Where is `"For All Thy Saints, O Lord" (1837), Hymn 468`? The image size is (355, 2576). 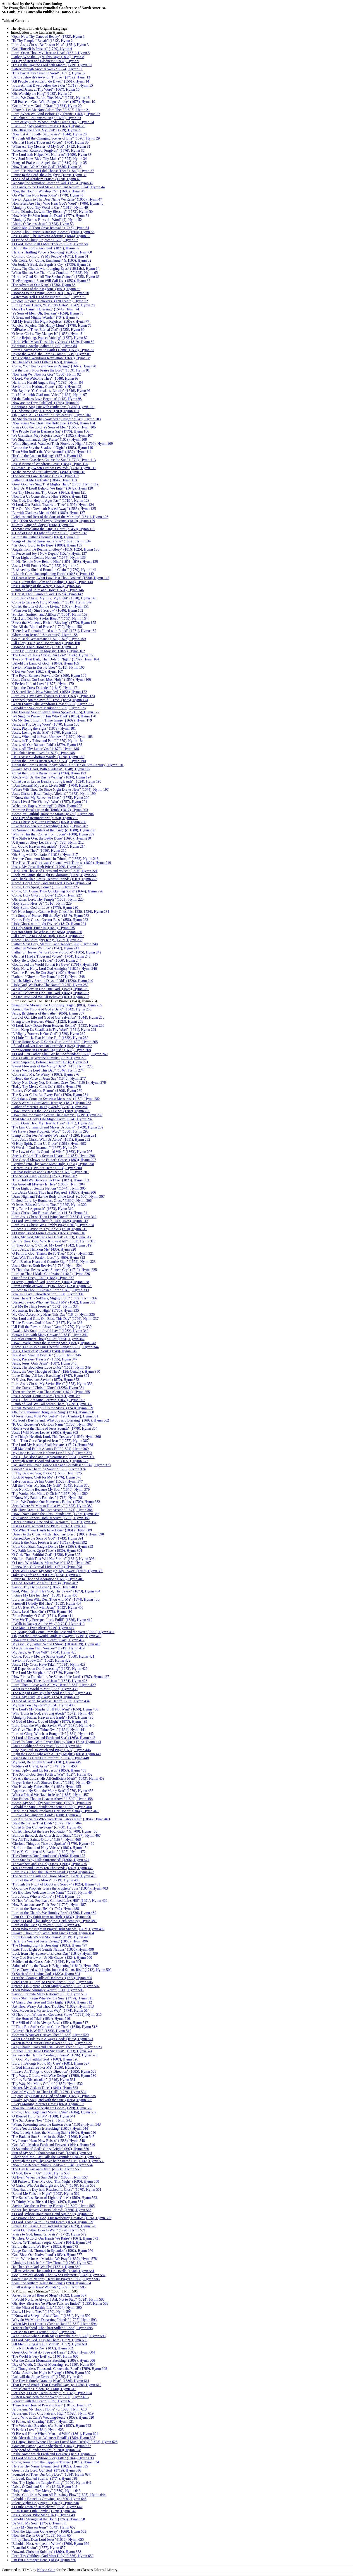
"For All Thy Saints, O Lord" (1837), Hymn 468 is located at coordinates (46, 1839).